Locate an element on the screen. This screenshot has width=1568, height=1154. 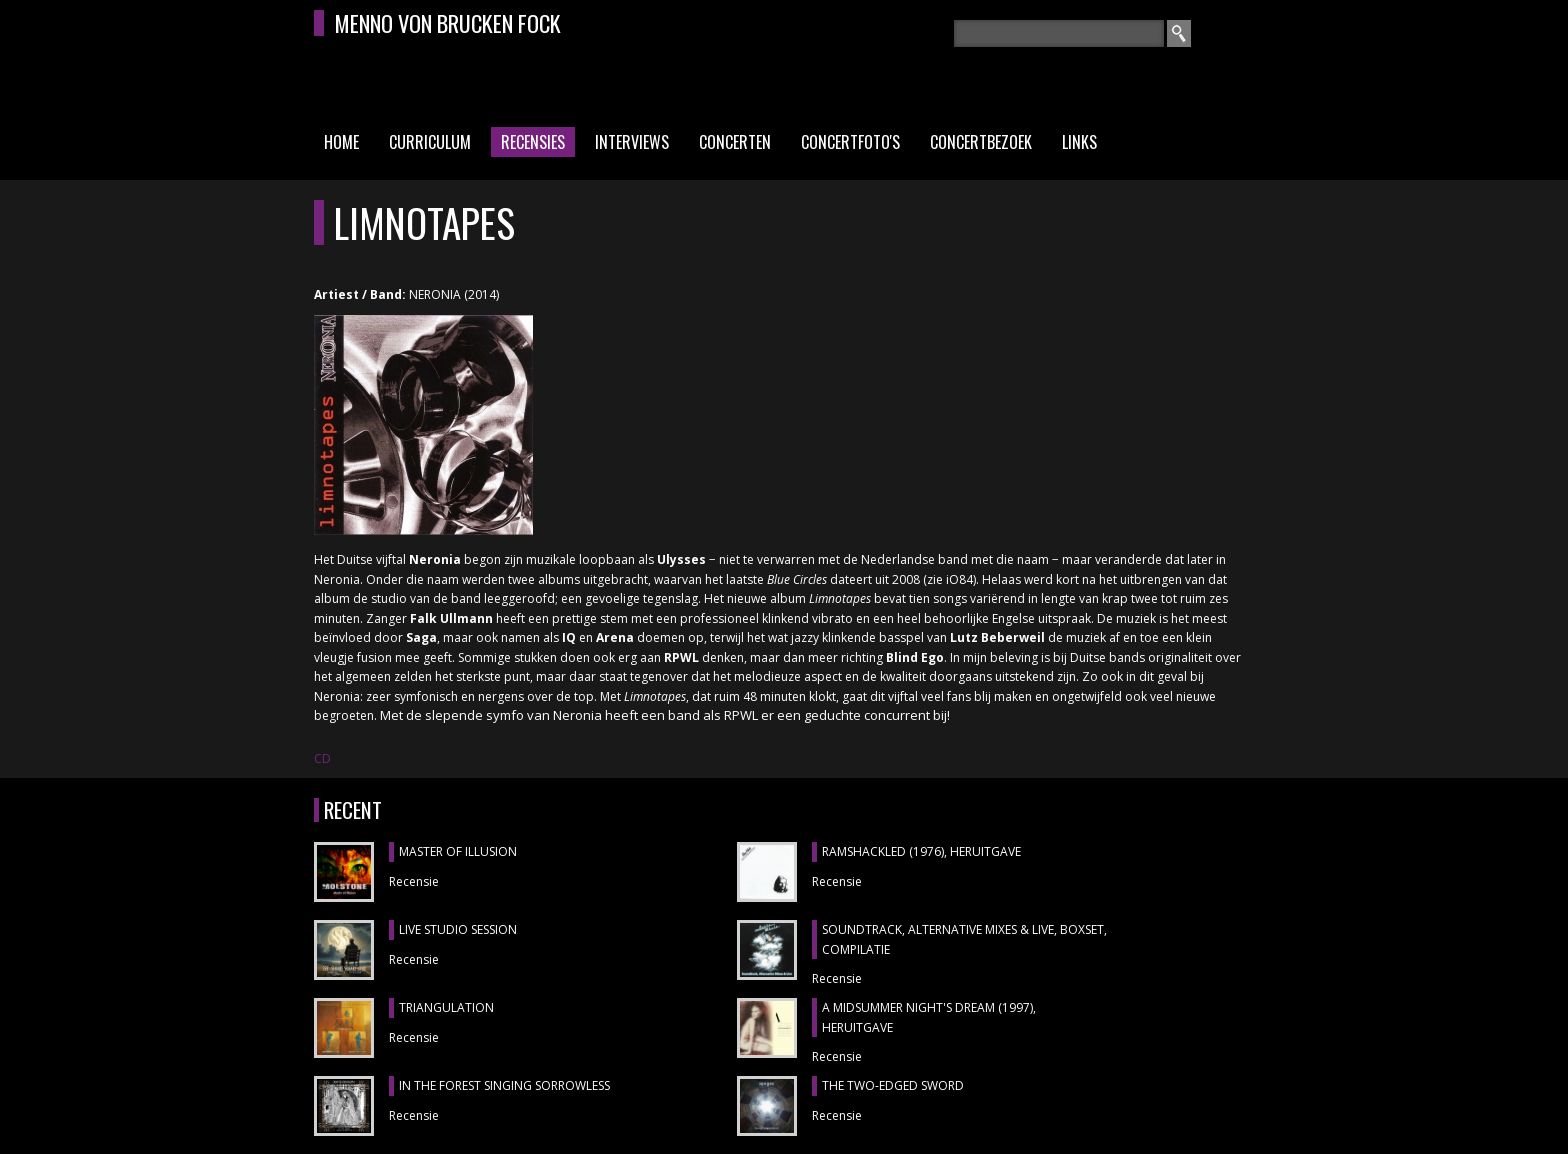
Links is located at coordinates (1079, 142).